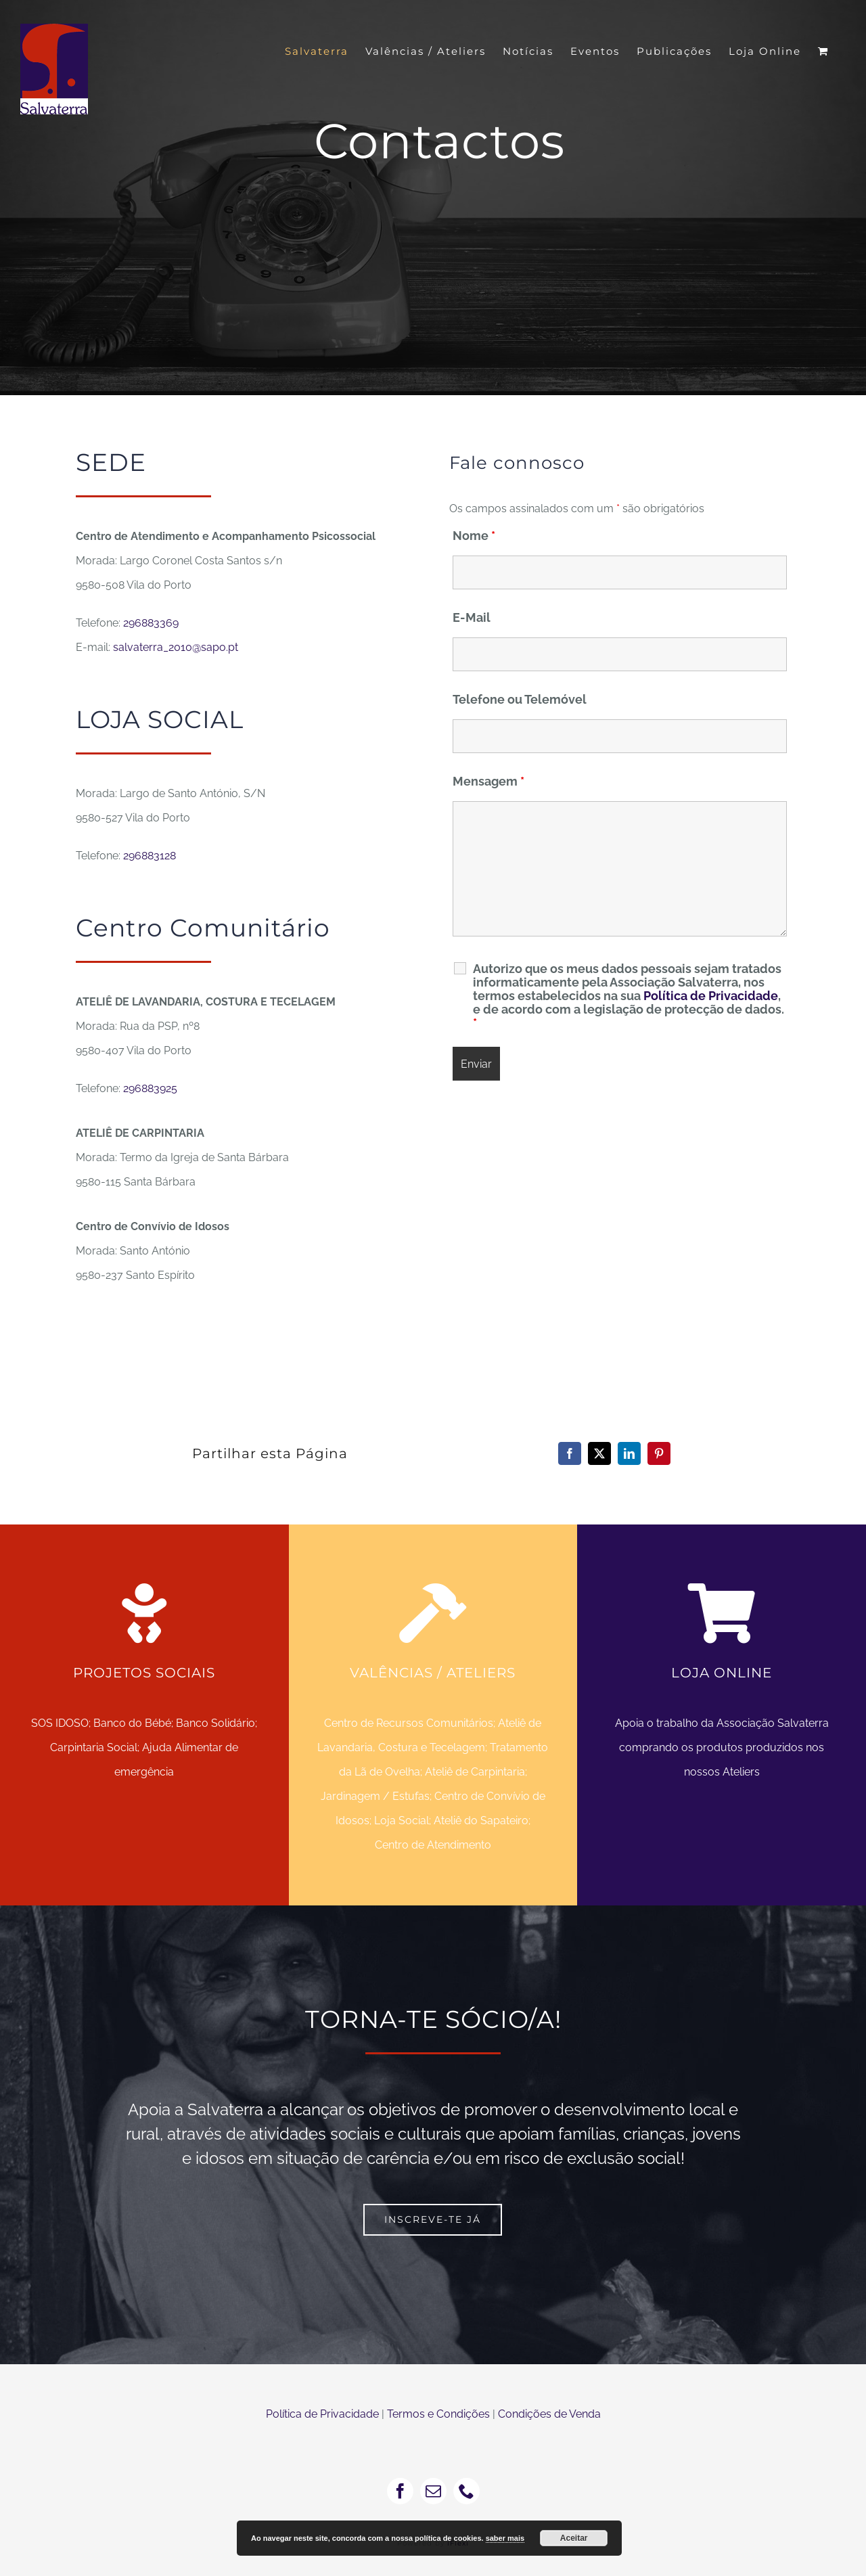 This screenshot has height=2576, width=866. Describe the element at coordinates (149, 855) in the screenshot. I see `296883128` at that location.